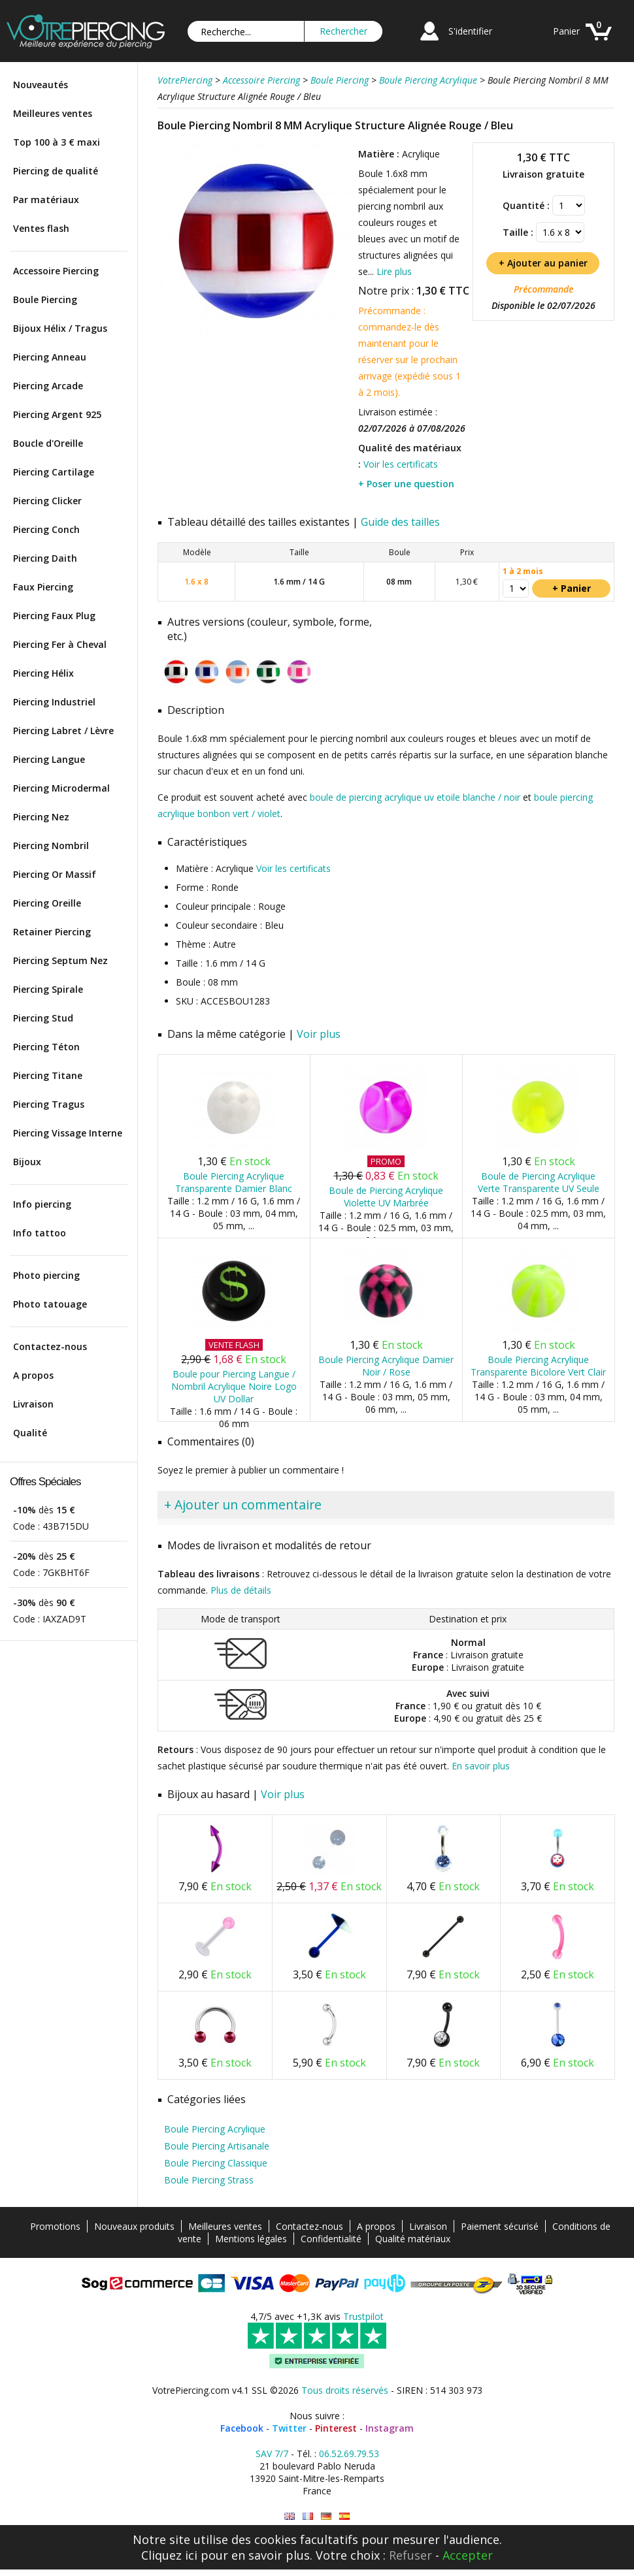  What do you see at coordinates (394, 271) in the screenshot?
I see `Lire plus` at bounding box center [394, 271].